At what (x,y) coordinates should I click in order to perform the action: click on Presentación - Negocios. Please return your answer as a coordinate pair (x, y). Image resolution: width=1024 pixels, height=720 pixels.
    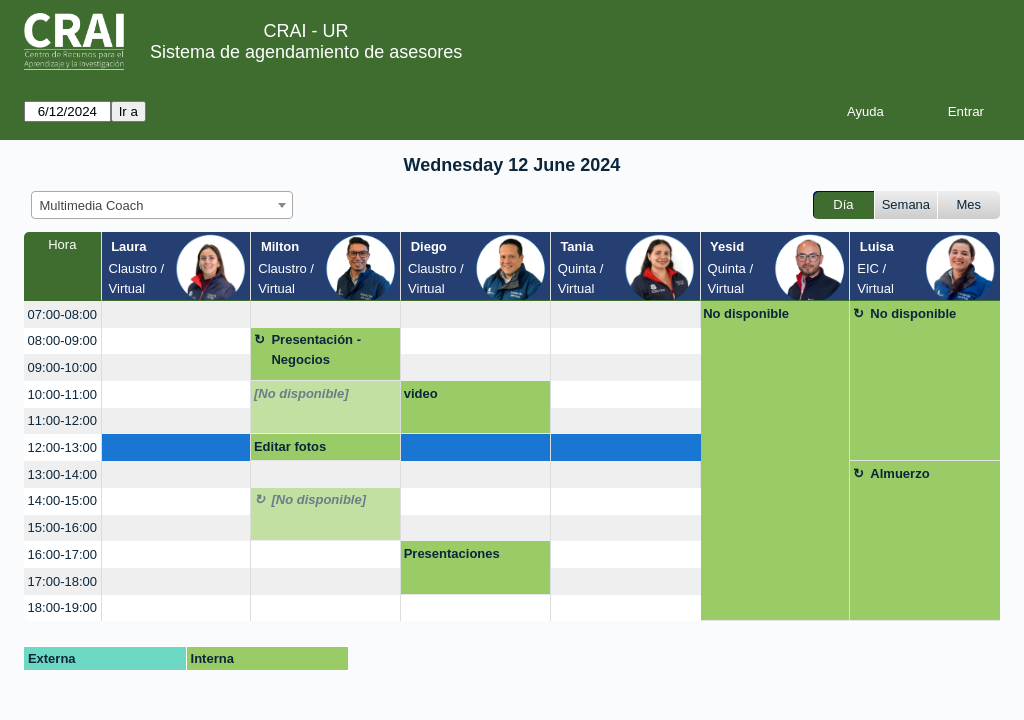
    Looking at the image, I should click on (316, 349).